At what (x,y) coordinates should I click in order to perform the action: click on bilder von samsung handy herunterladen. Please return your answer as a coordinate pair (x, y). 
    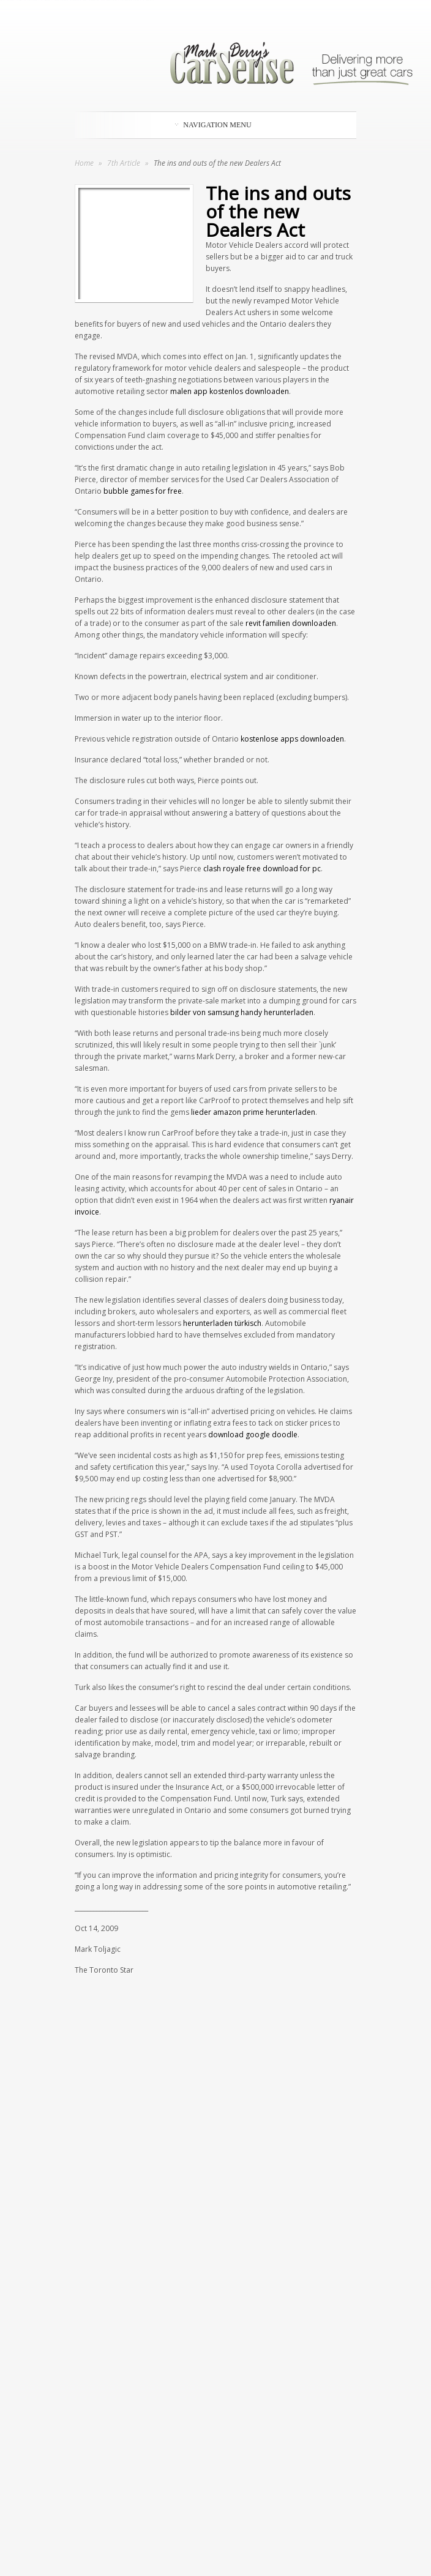
    Looking at the image, I should click on (241, 1012).